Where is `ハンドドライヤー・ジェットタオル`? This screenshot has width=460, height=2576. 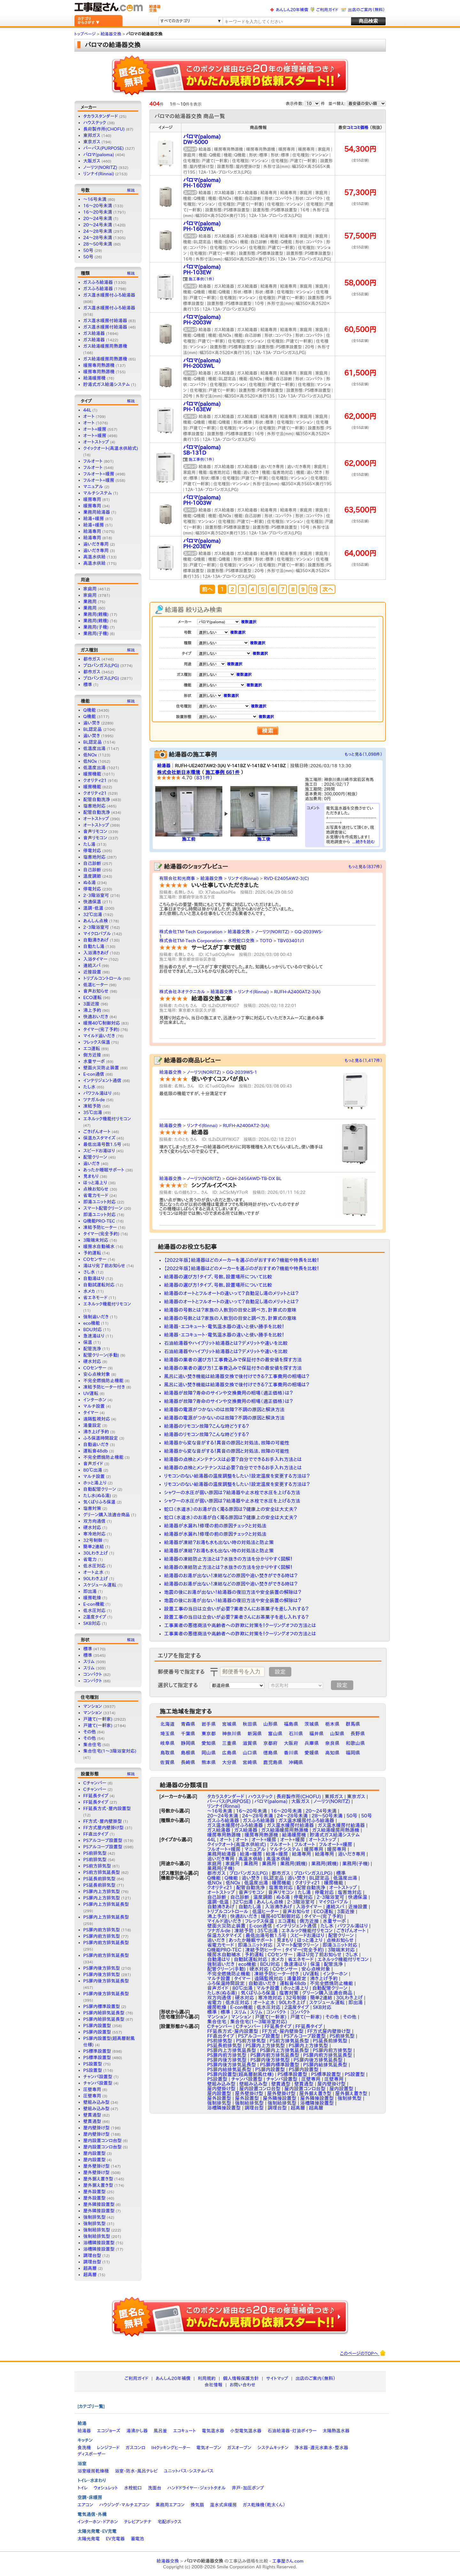 ハンドドライヤー・ジェットタオル is located at coordinates (196, 2488).